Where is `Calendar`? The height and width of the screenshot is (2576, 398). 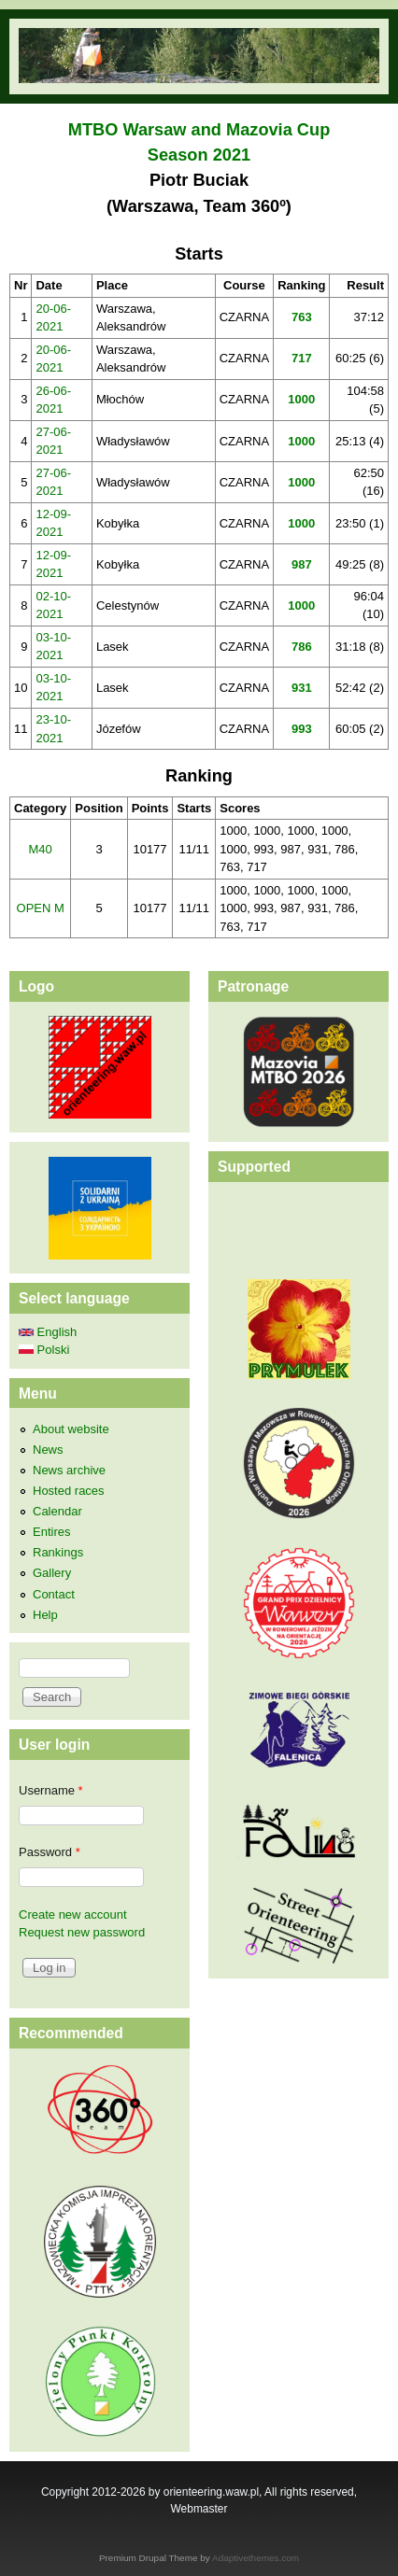
Calendar is located at coordinates (57, 1511).